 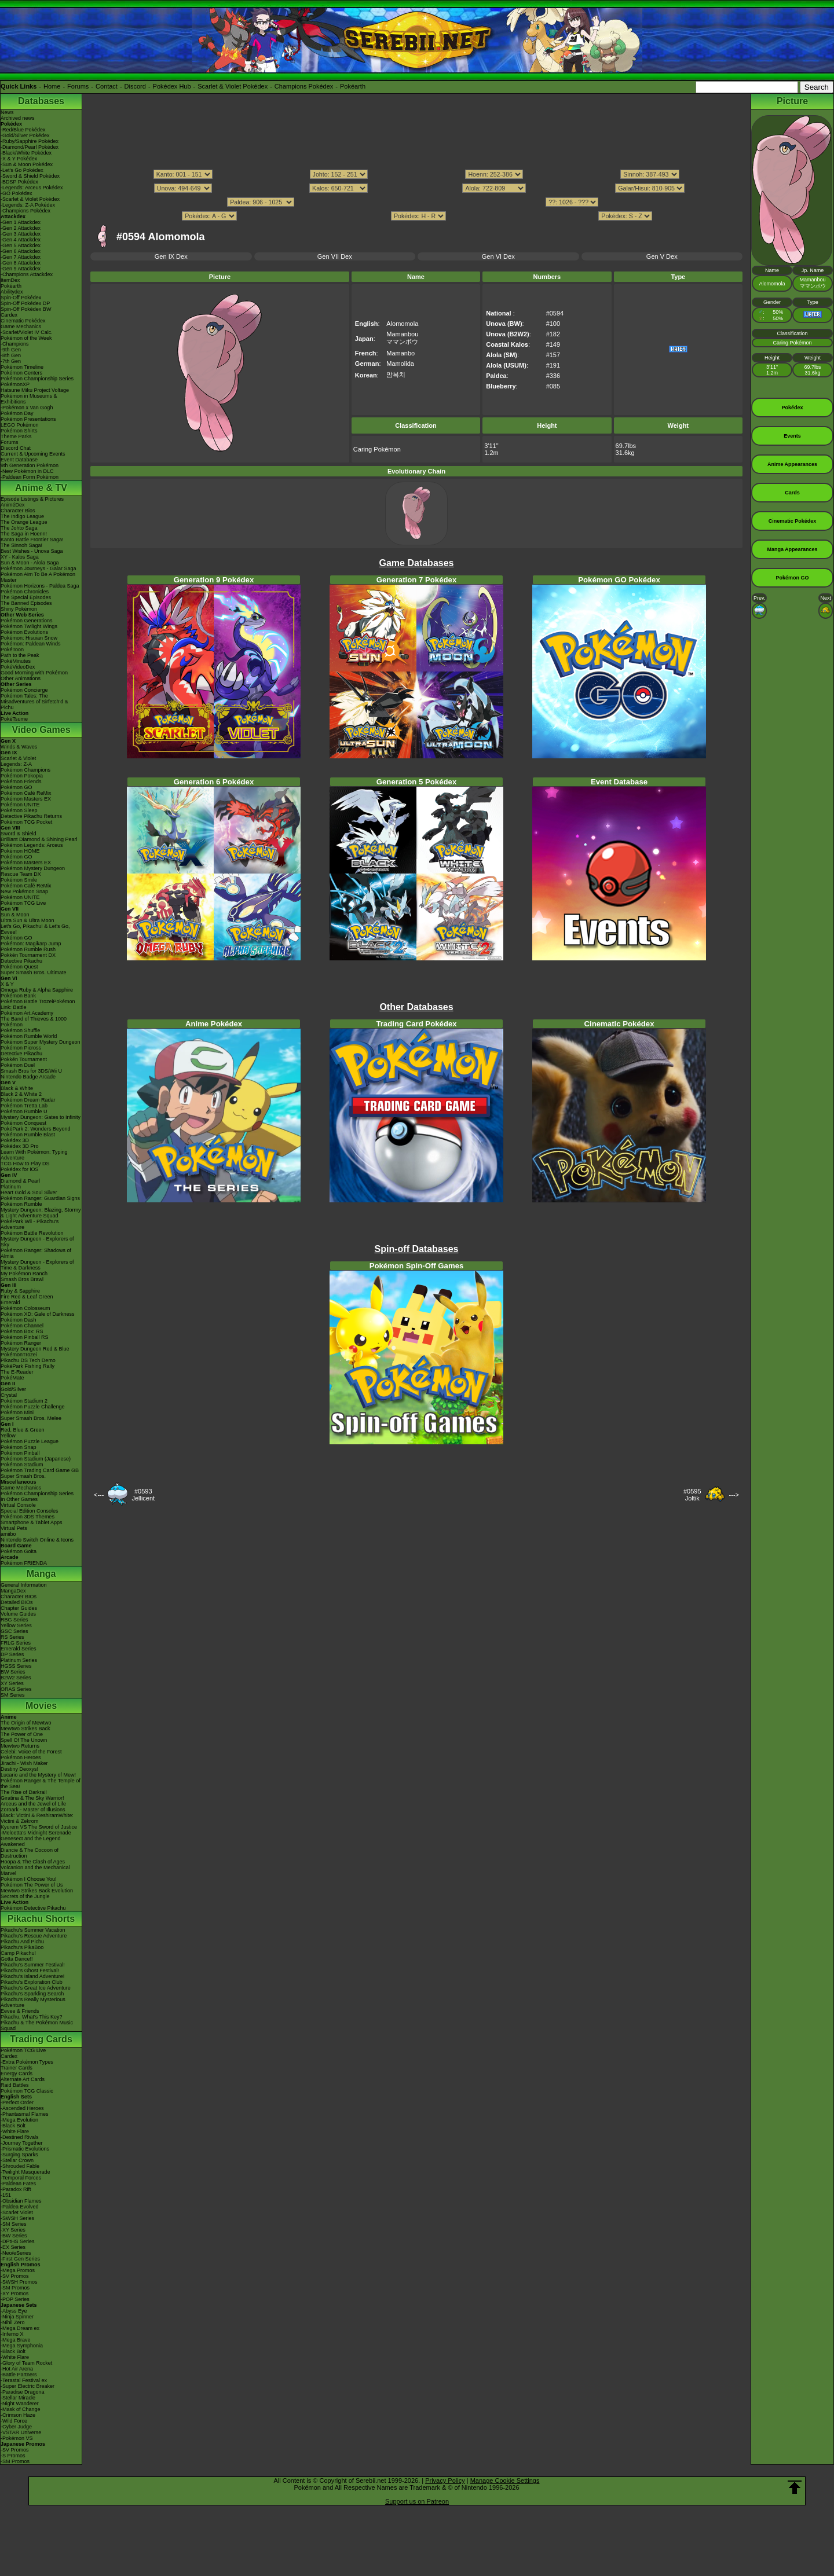 What do you see at coordinates (29, 1224) in the screenshot?
I see `PokéPark Wii - Pikachu's Adventure` at bounding box center [29, 1224].